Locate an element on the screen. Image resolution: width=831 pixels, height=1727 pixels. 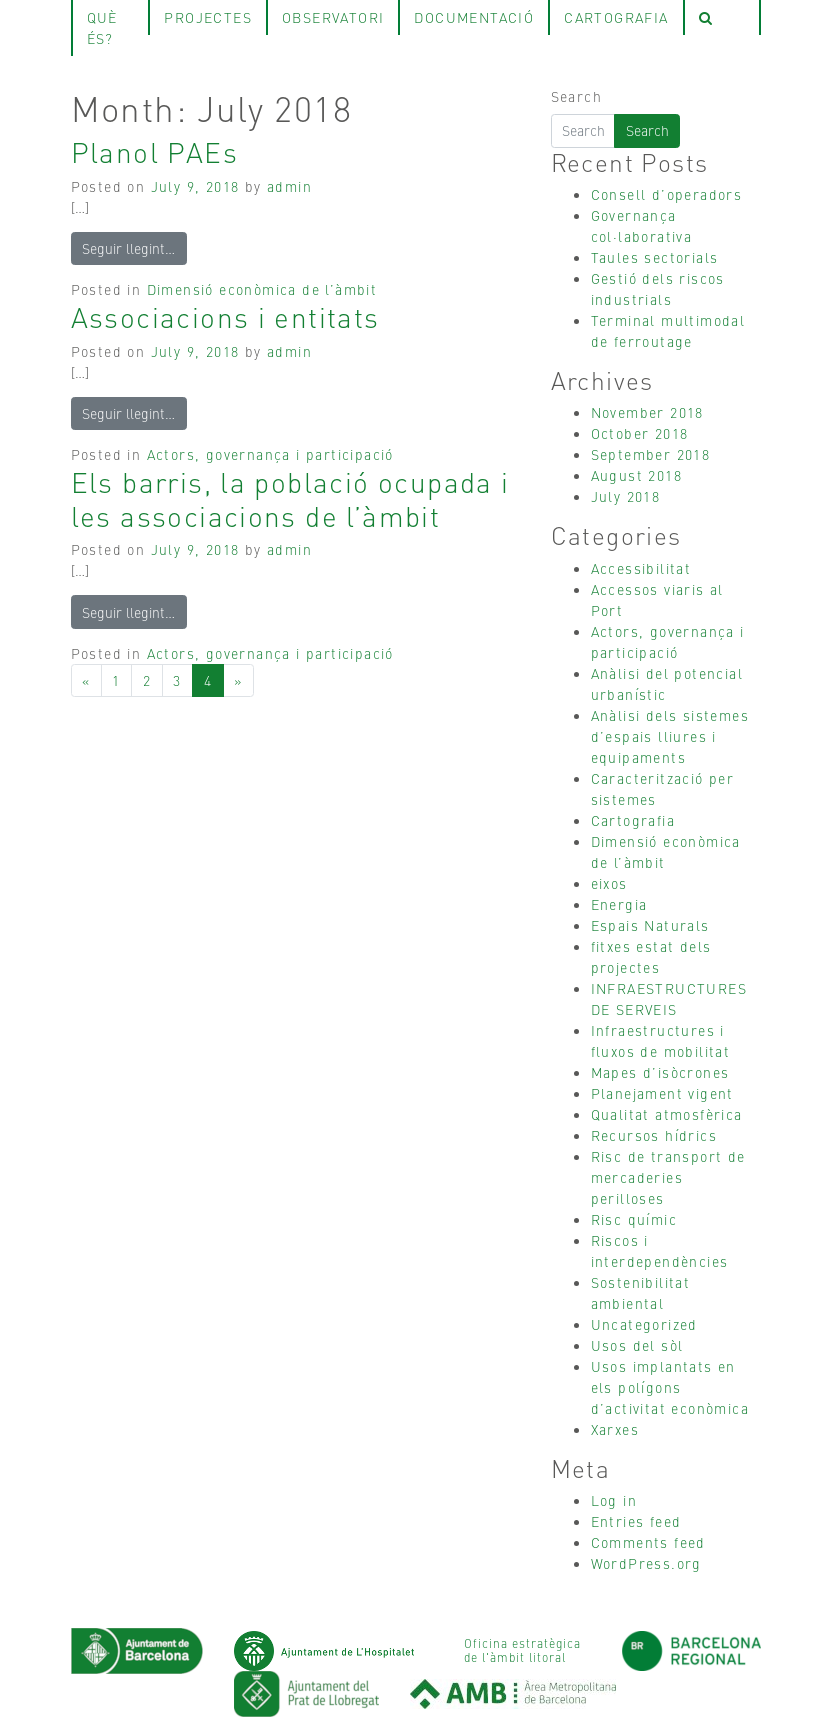
projectes [tab] is located at coordinates (208, 17).